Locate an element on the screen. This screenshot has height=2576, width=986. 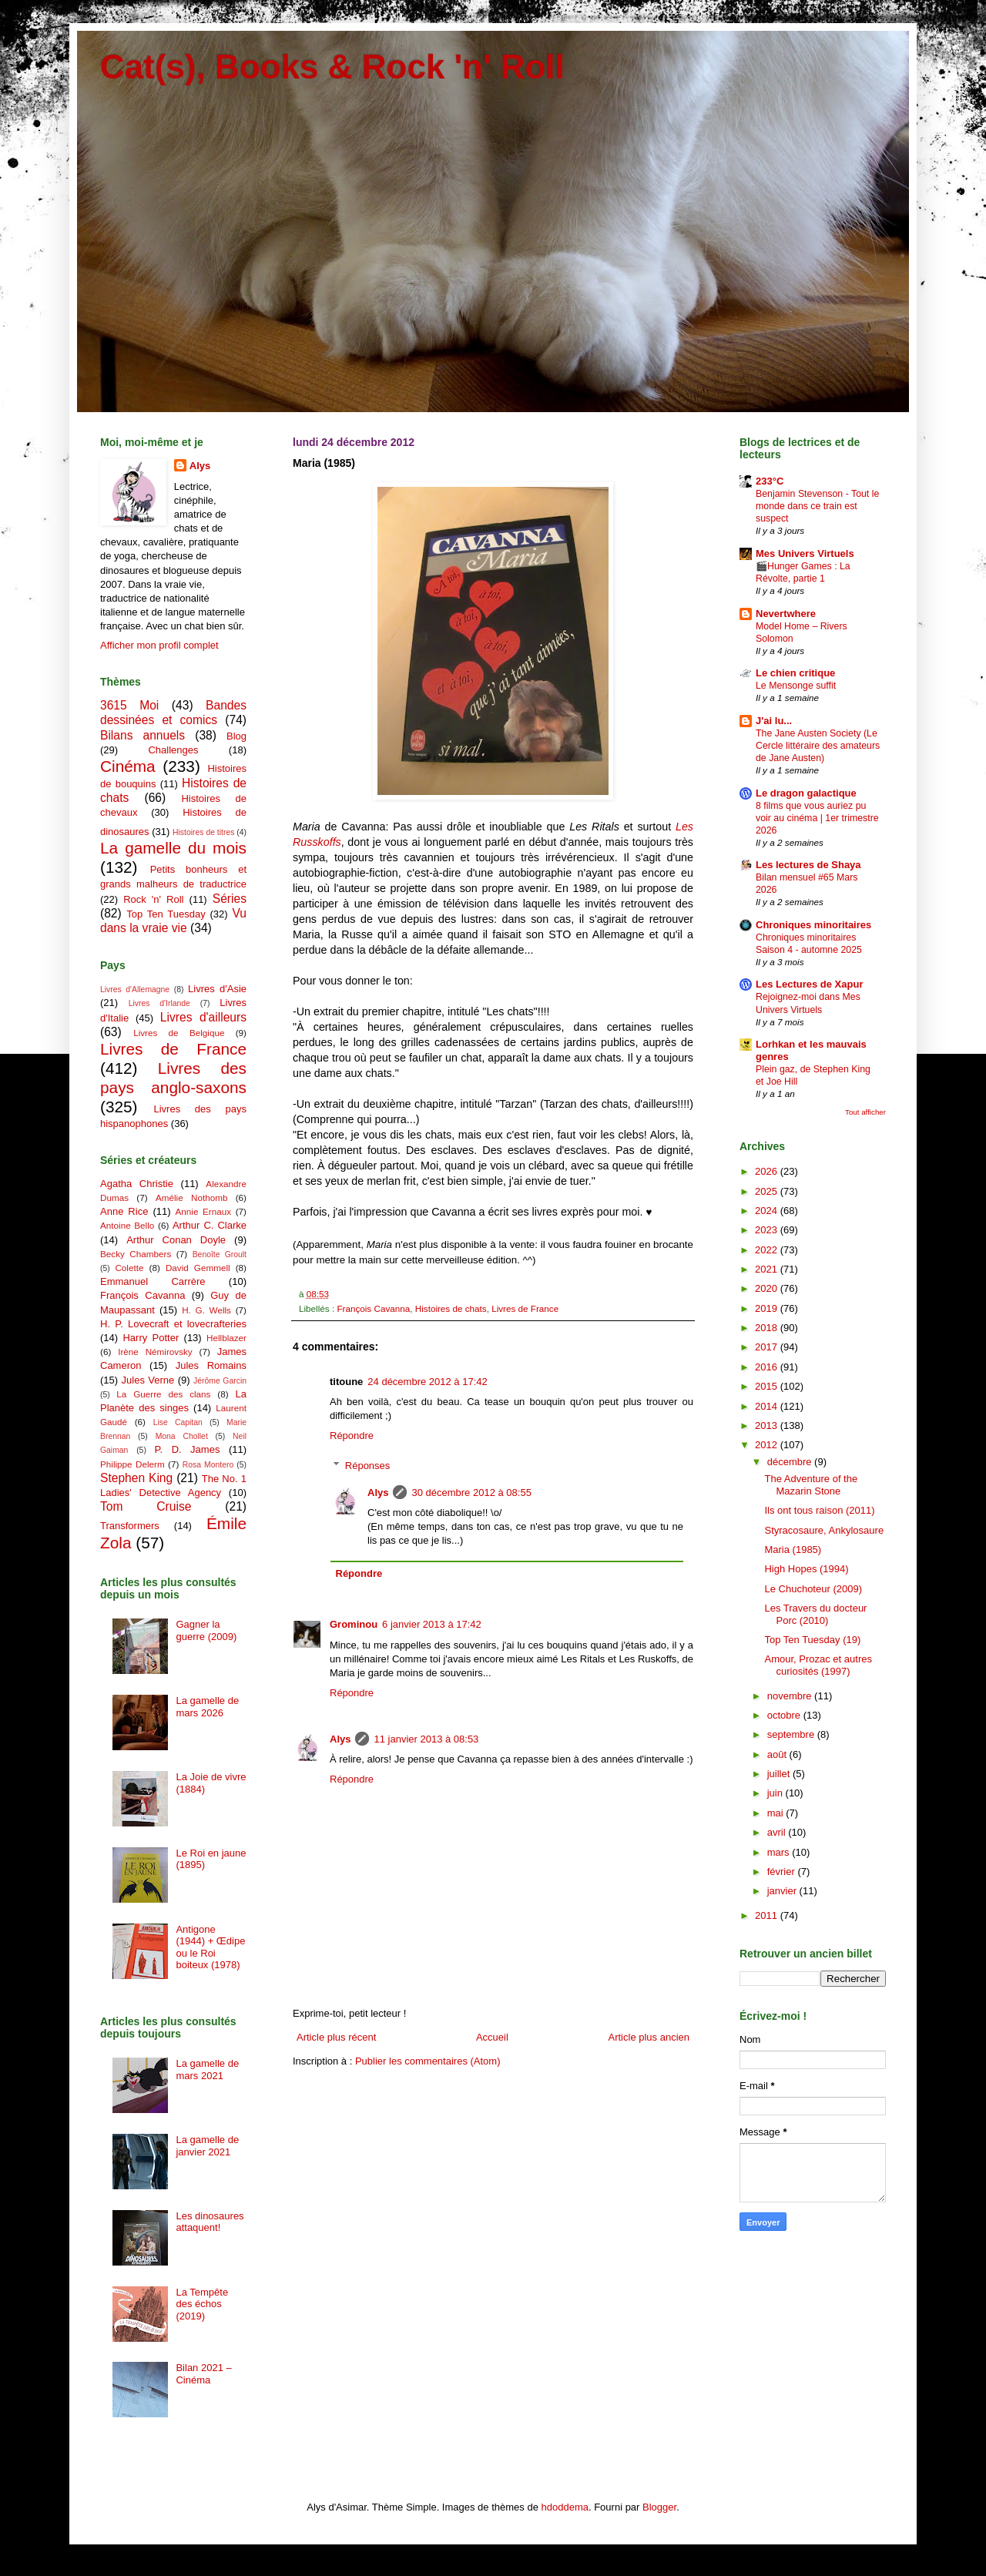
Alys is located at coordinates (377, 1492).